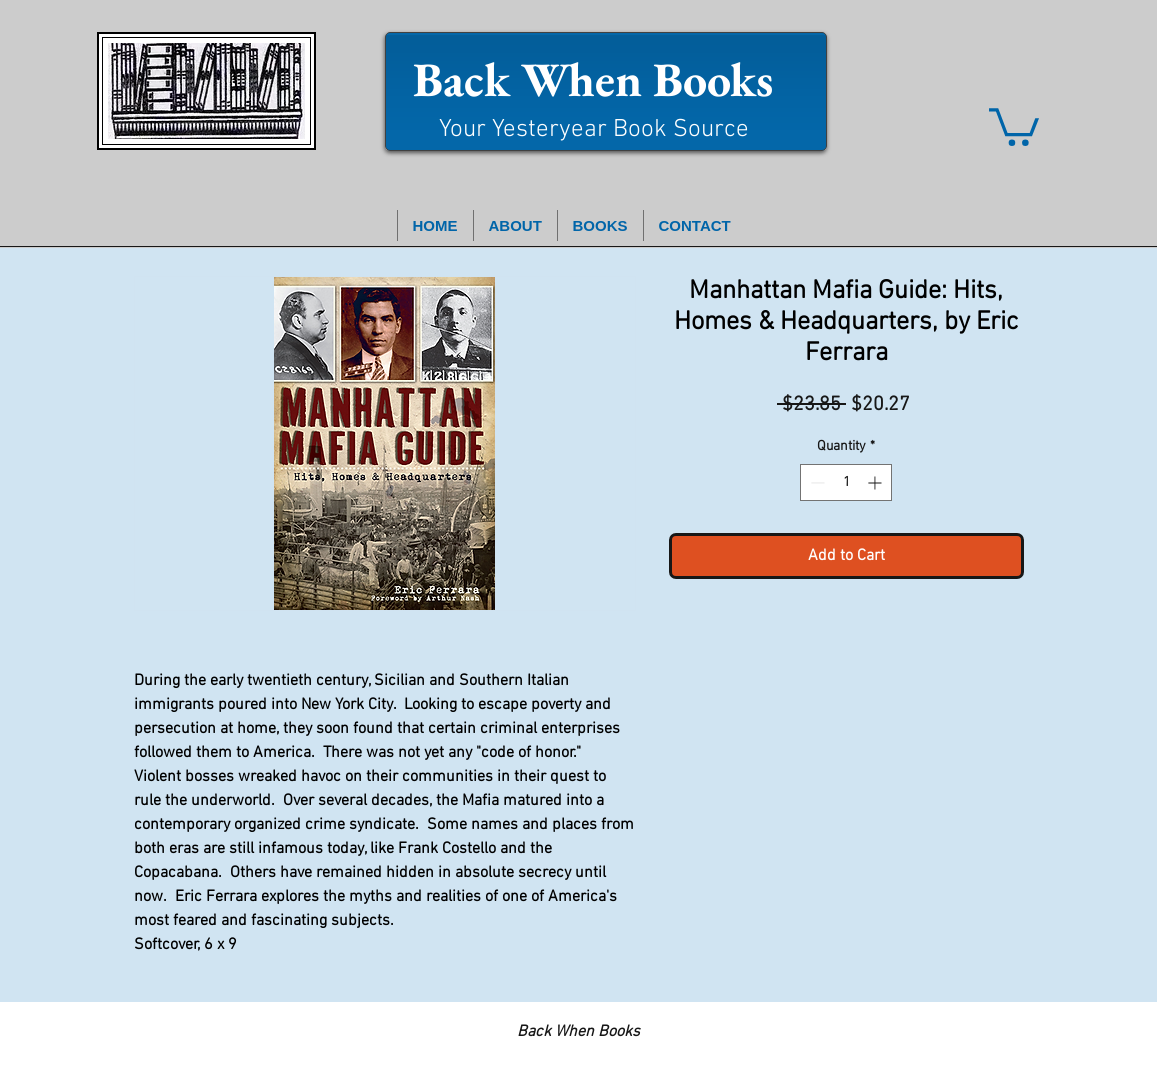 This screenshot has height=1066, width=1157. Describe the element at coordinates (593, 79) in the screenshot. I see `Back When Books` at that location.